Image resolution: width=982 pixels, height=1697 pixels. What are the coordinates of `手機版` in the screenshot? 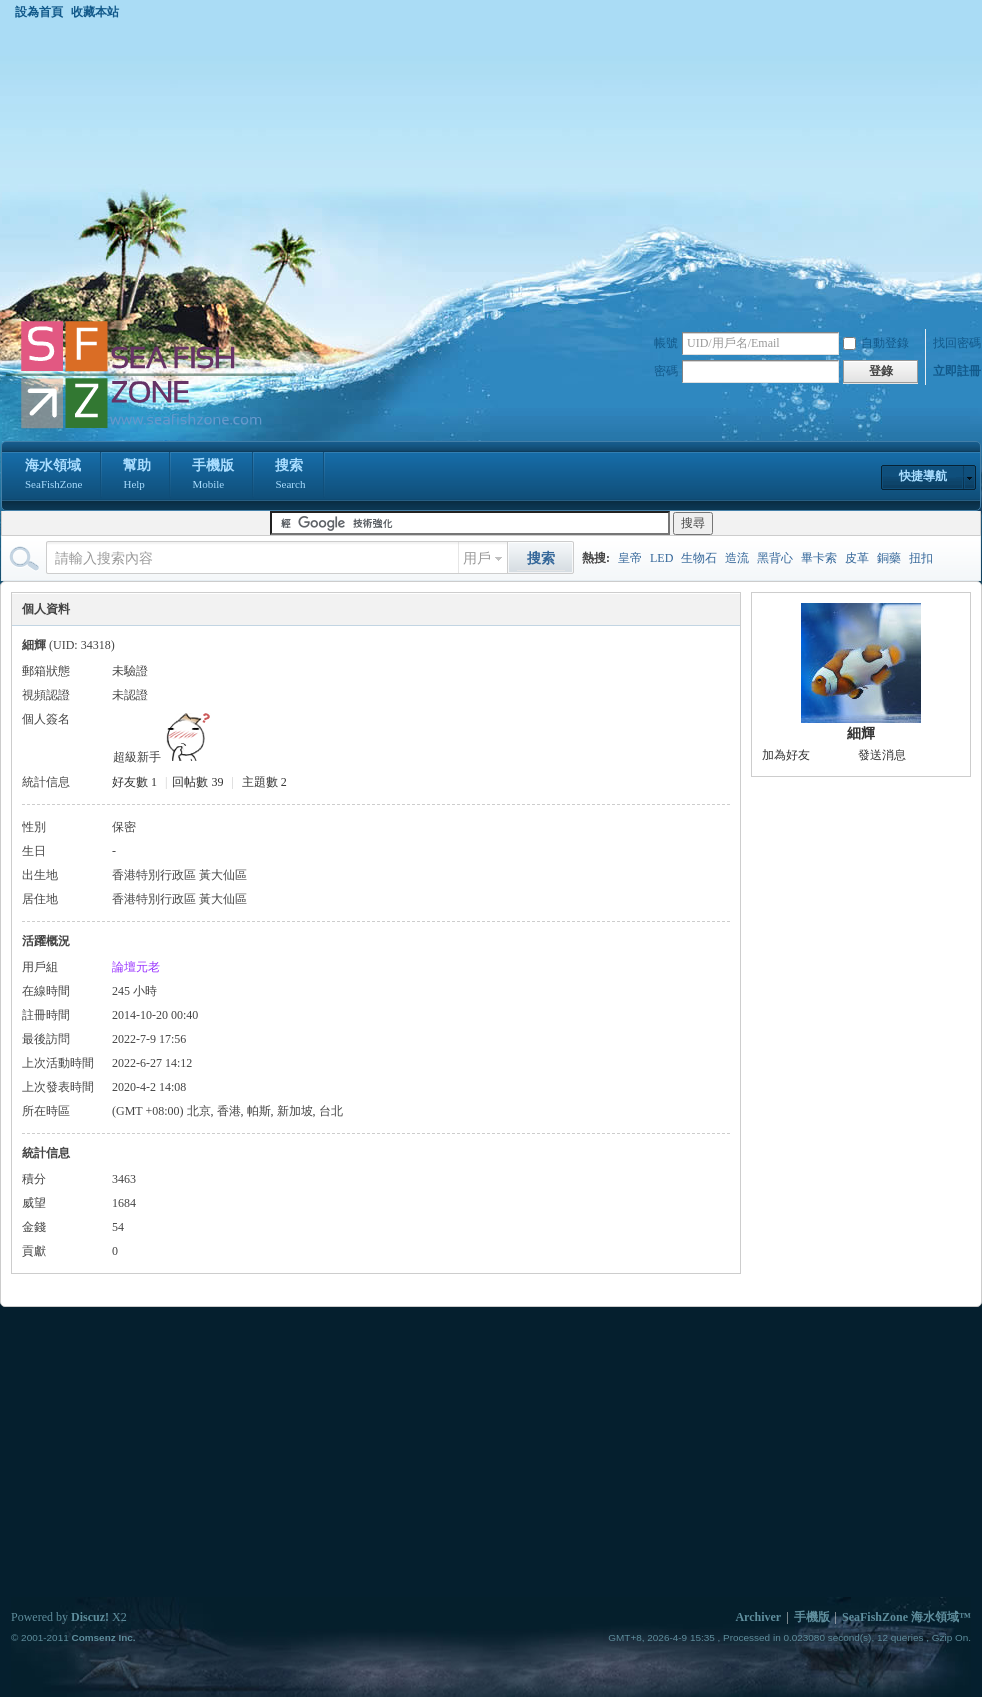 It's located at (213, 476).